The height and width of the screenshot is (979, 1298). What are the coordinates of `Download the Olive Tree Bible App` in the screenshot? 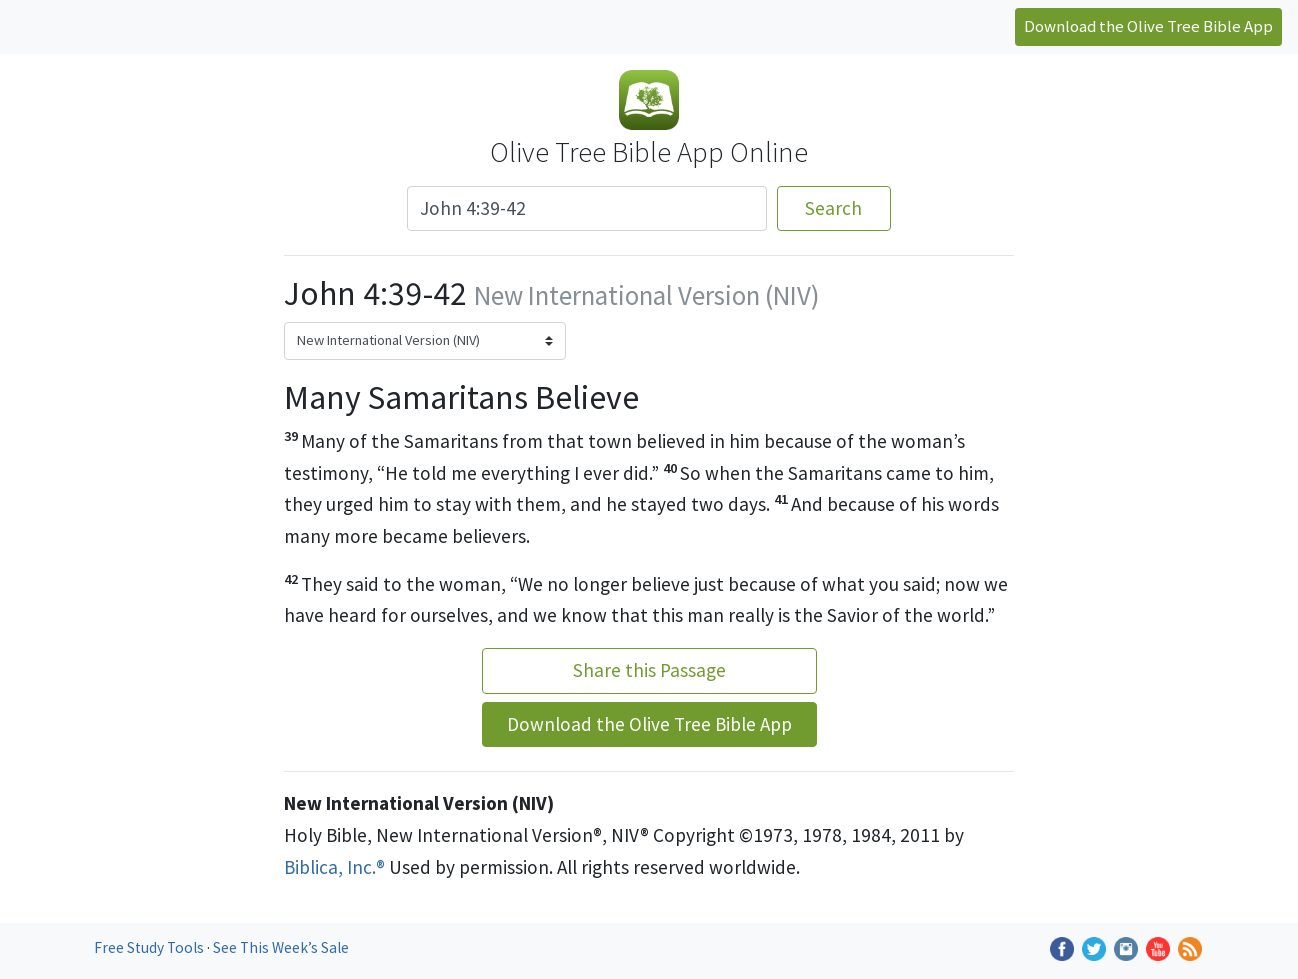 It's located at (1148, 26).